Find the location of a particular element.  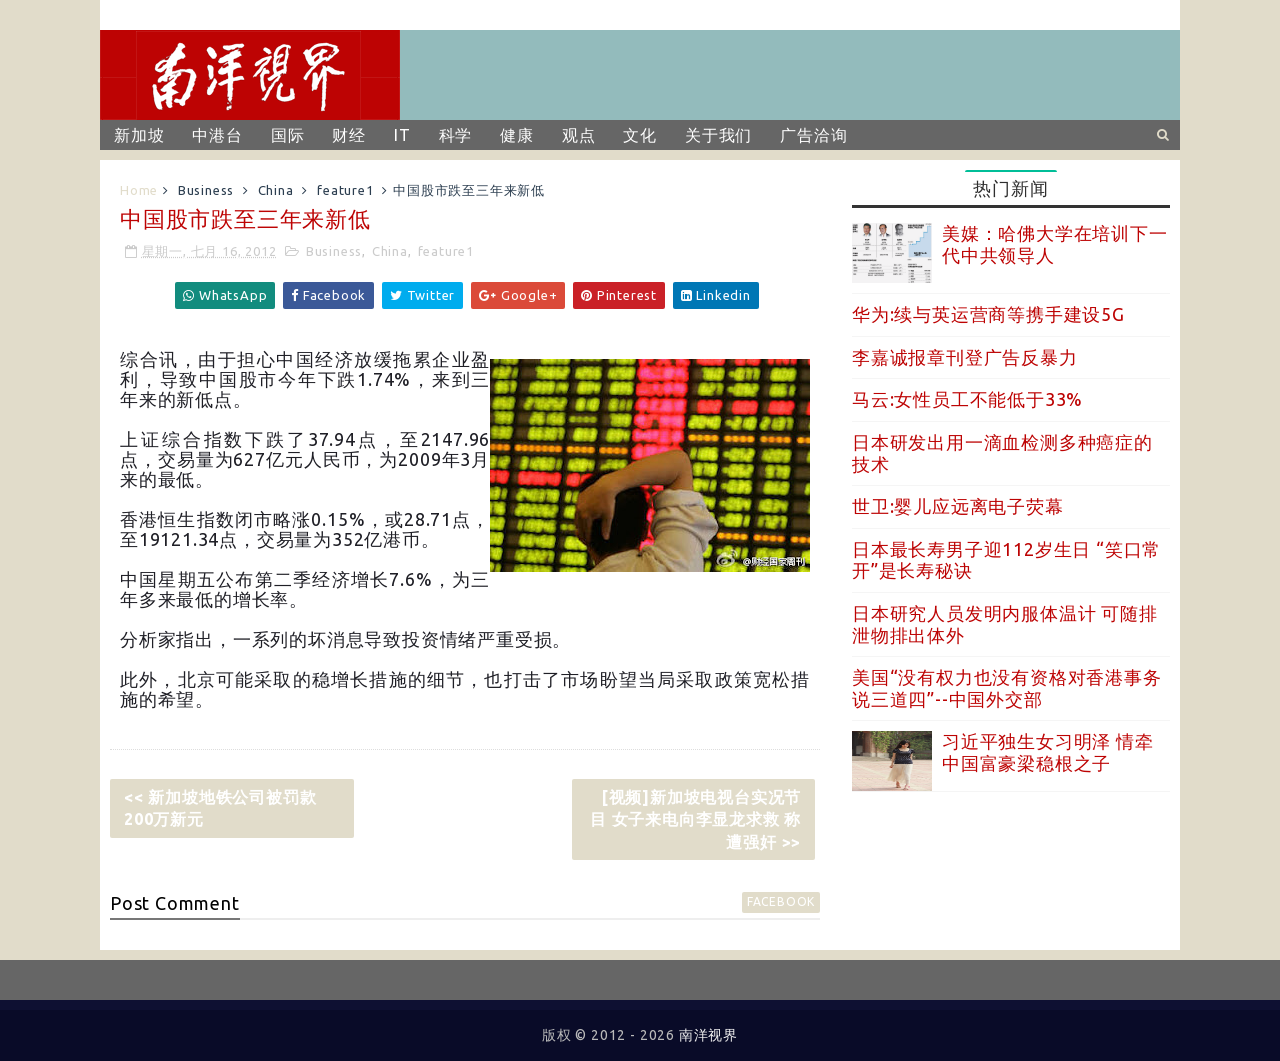

美媒：哈佛大学在培训下一代中共领导人 is located at coordinates (1055, 244).